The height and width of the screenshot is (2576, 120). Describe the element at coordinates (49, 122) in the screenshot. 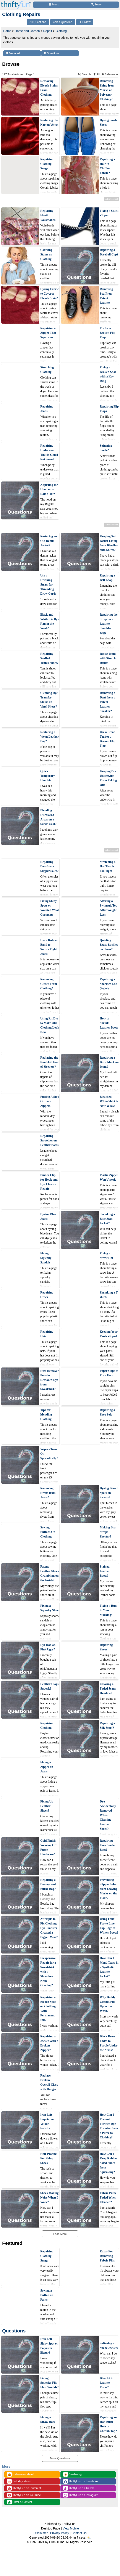

I see `Restoring the Nap on Velvet` at that location.